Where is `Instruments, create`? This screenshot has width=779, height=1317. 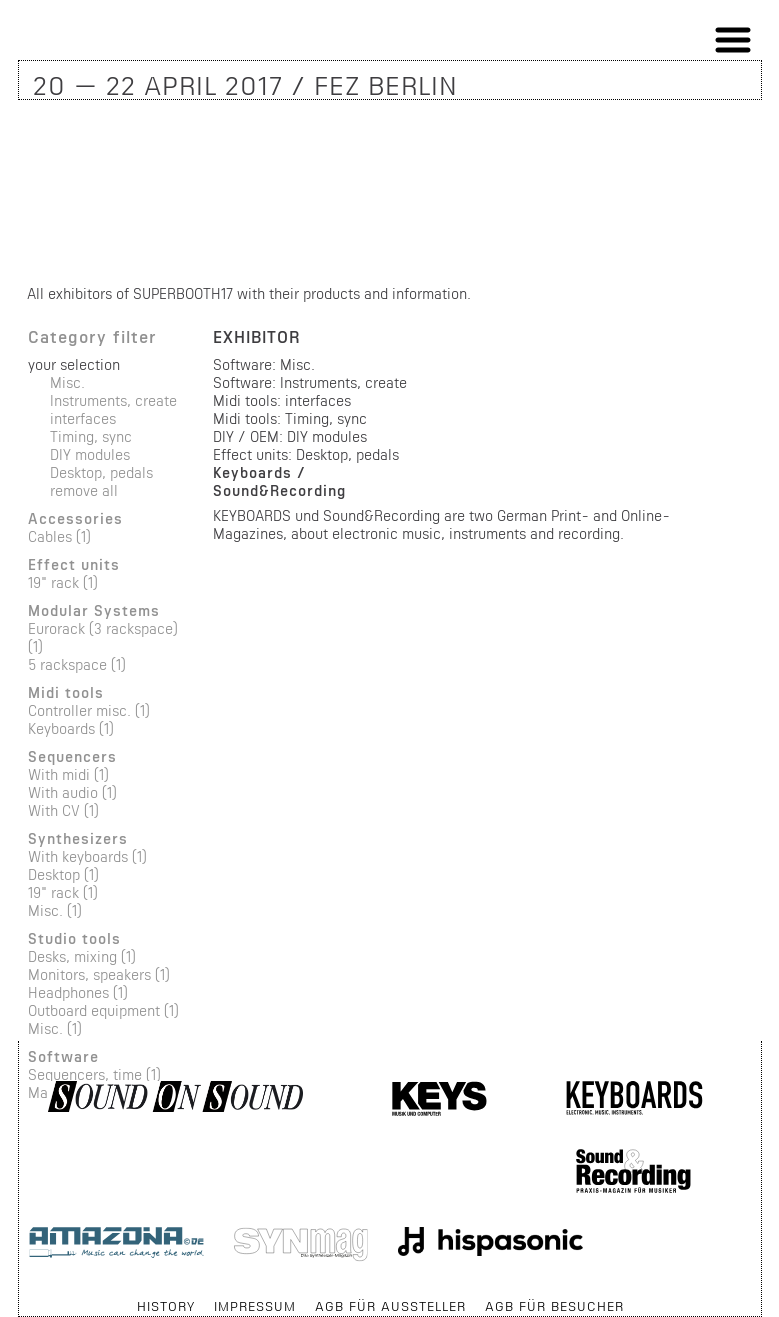
Instruments, create is located at coordinates (113, 400).